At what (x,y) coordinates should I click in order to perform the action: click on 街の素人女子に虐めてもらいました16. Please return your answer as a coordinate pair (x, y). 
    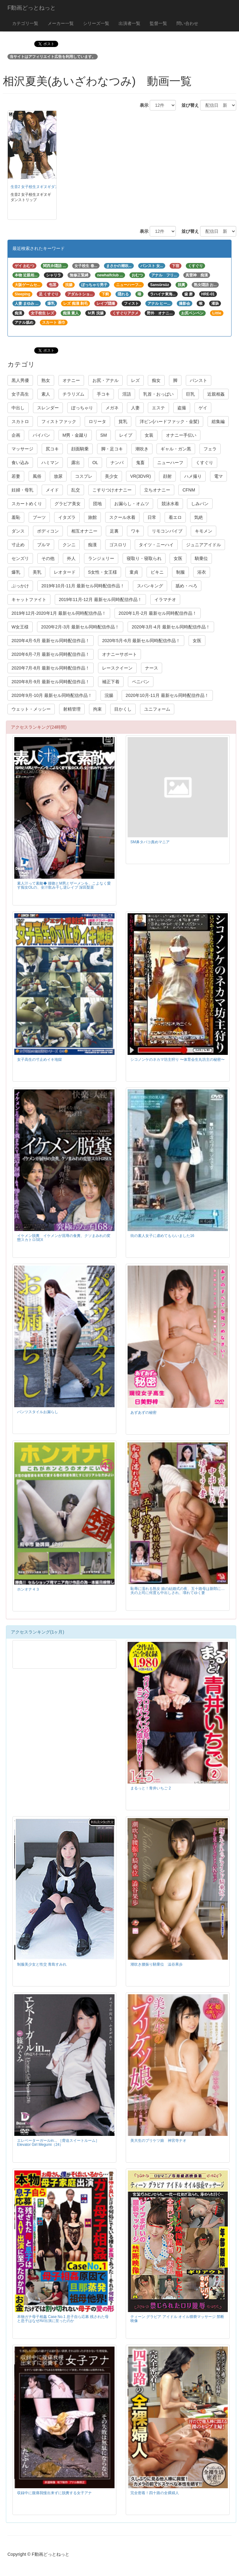
    Looking at the image, I should click on (162, 1236).